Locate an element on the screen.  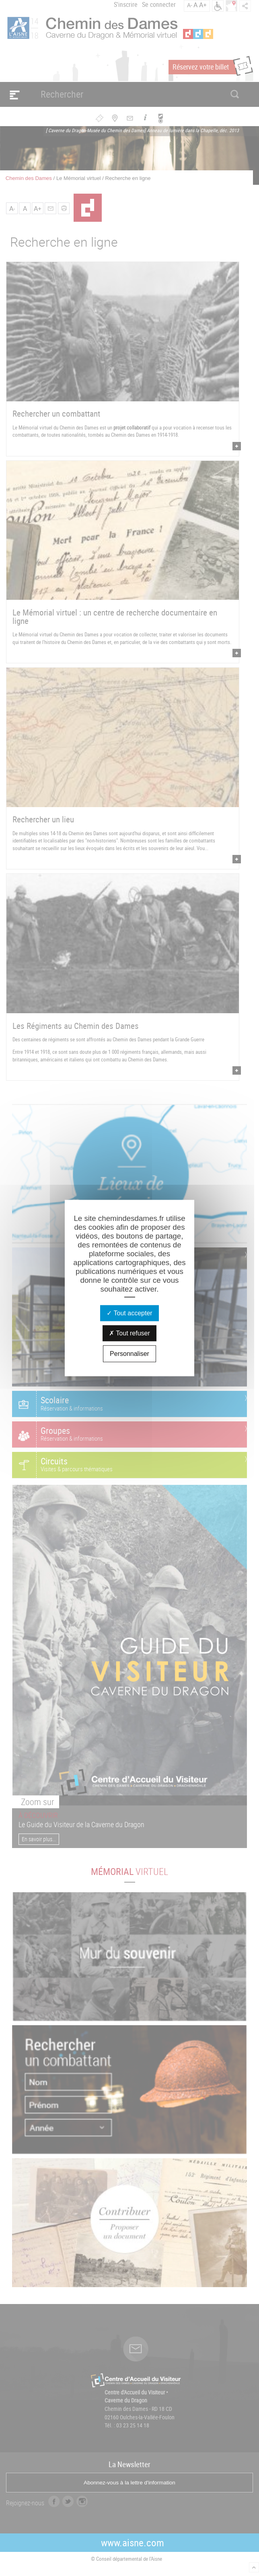
Tout accepter is located at coordinates (129, 1312).